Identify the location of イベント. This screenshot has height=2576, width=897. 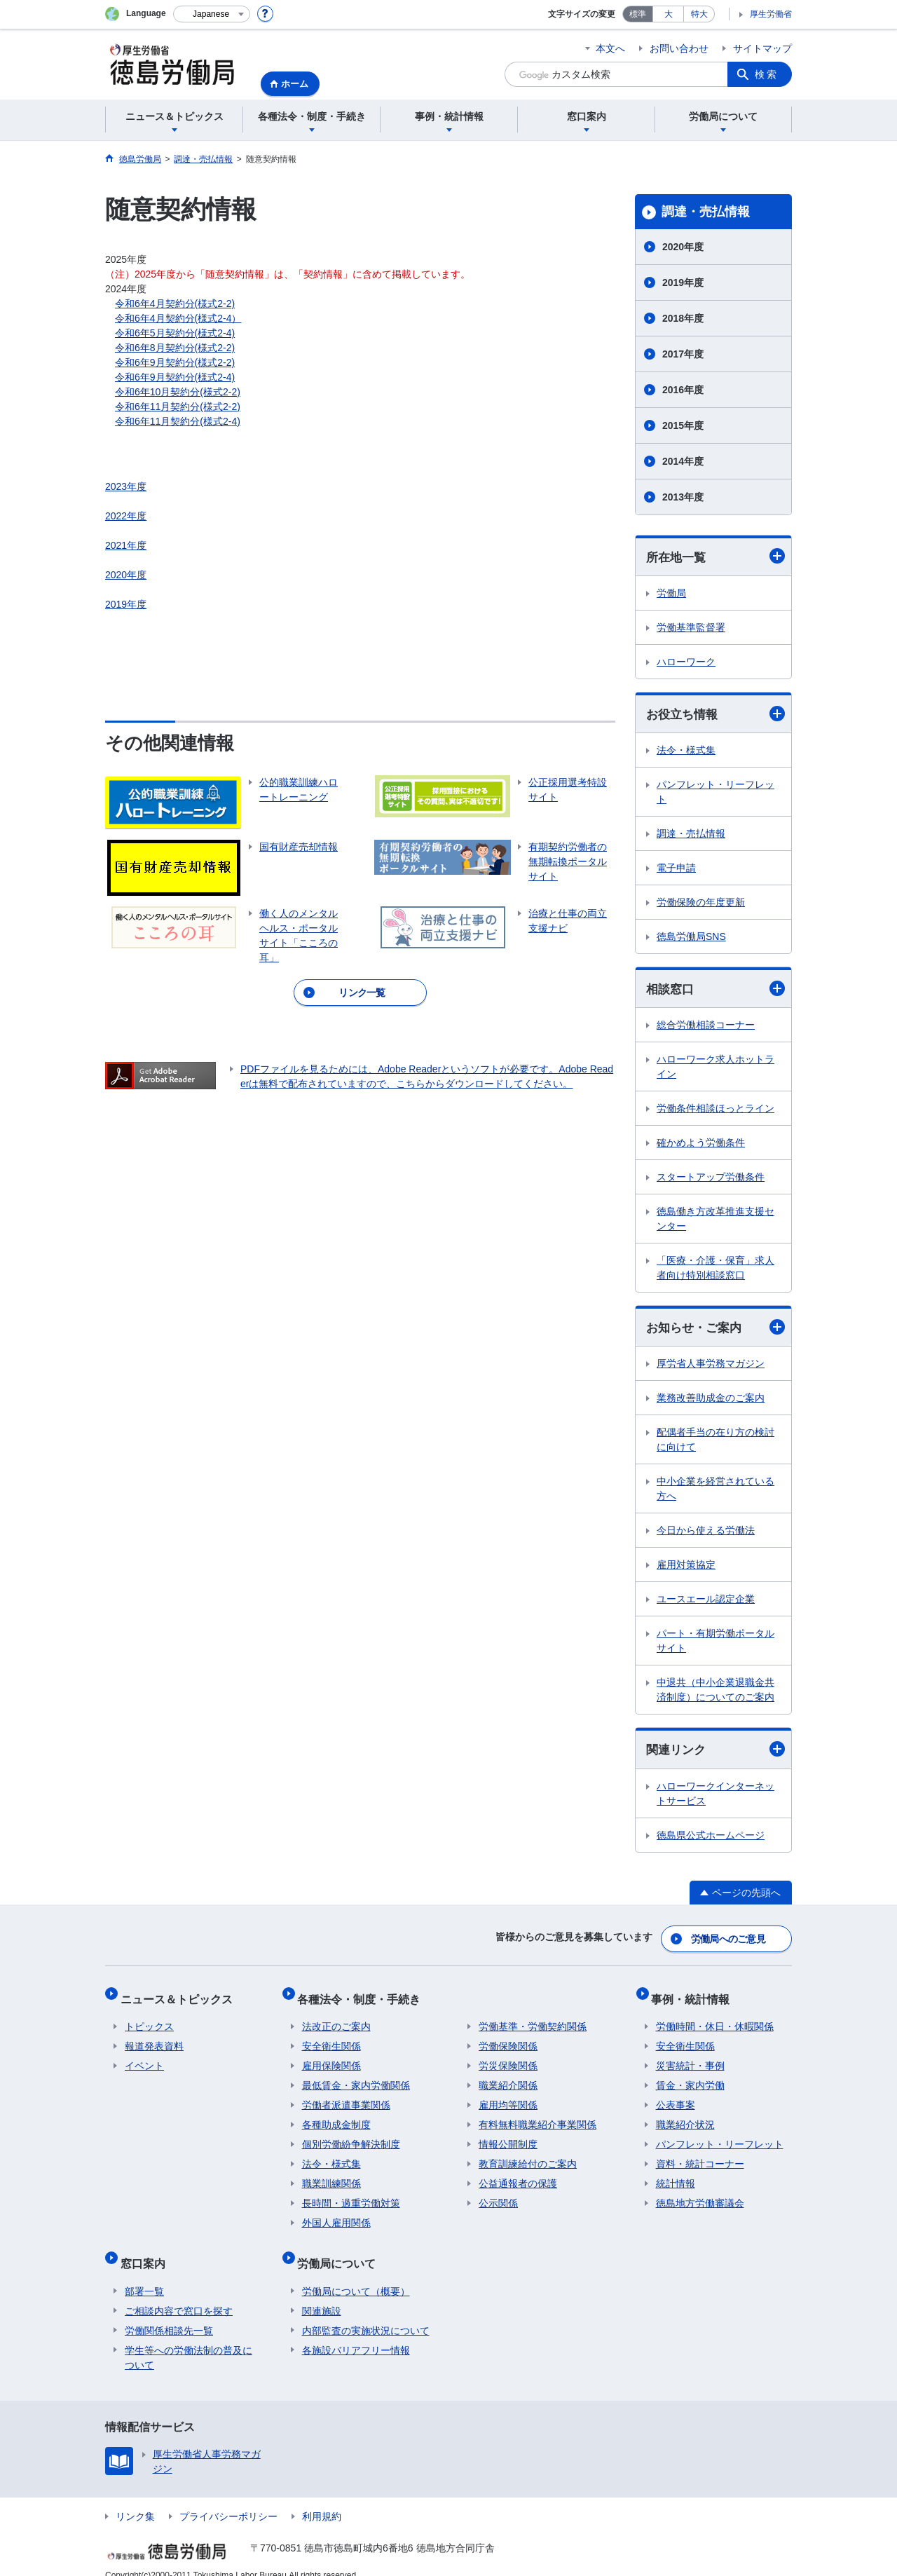
(144, 2058).